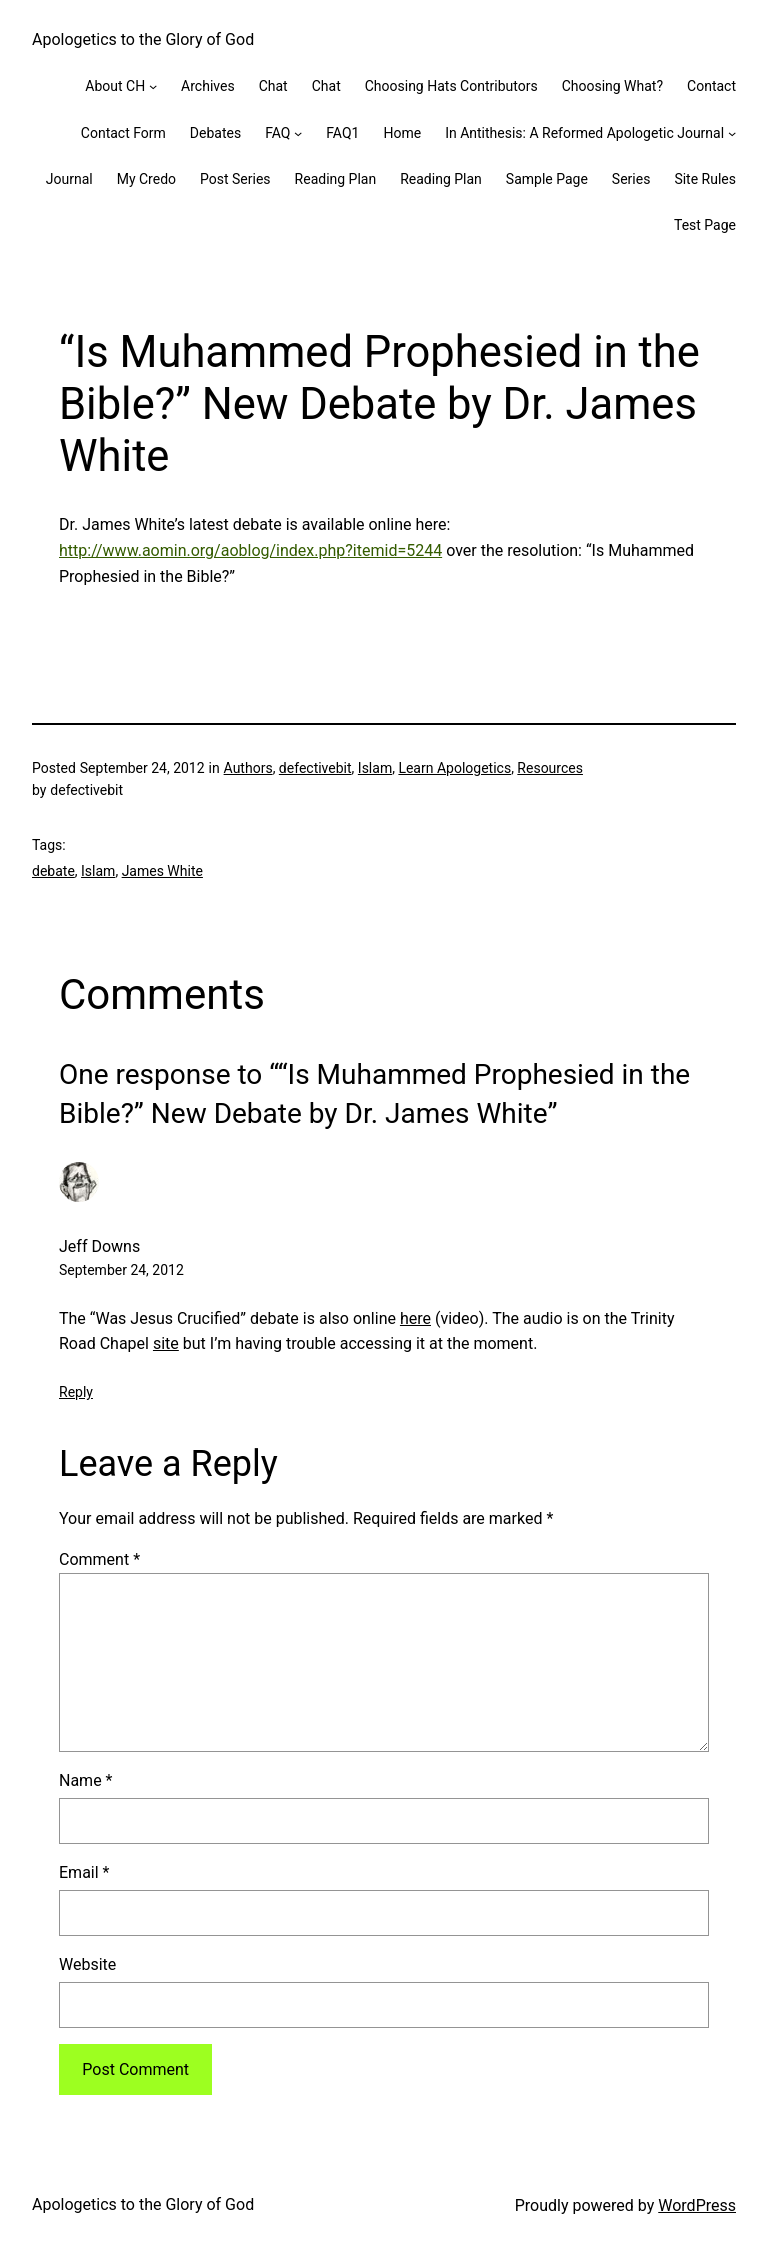 The height and width of the screenshot is (2247, 768). Describe the element at coordinates (732, 133) in the screenshot. I see `[In Antithesis: A Reformed Apologetic Journal submenu]` at that location.